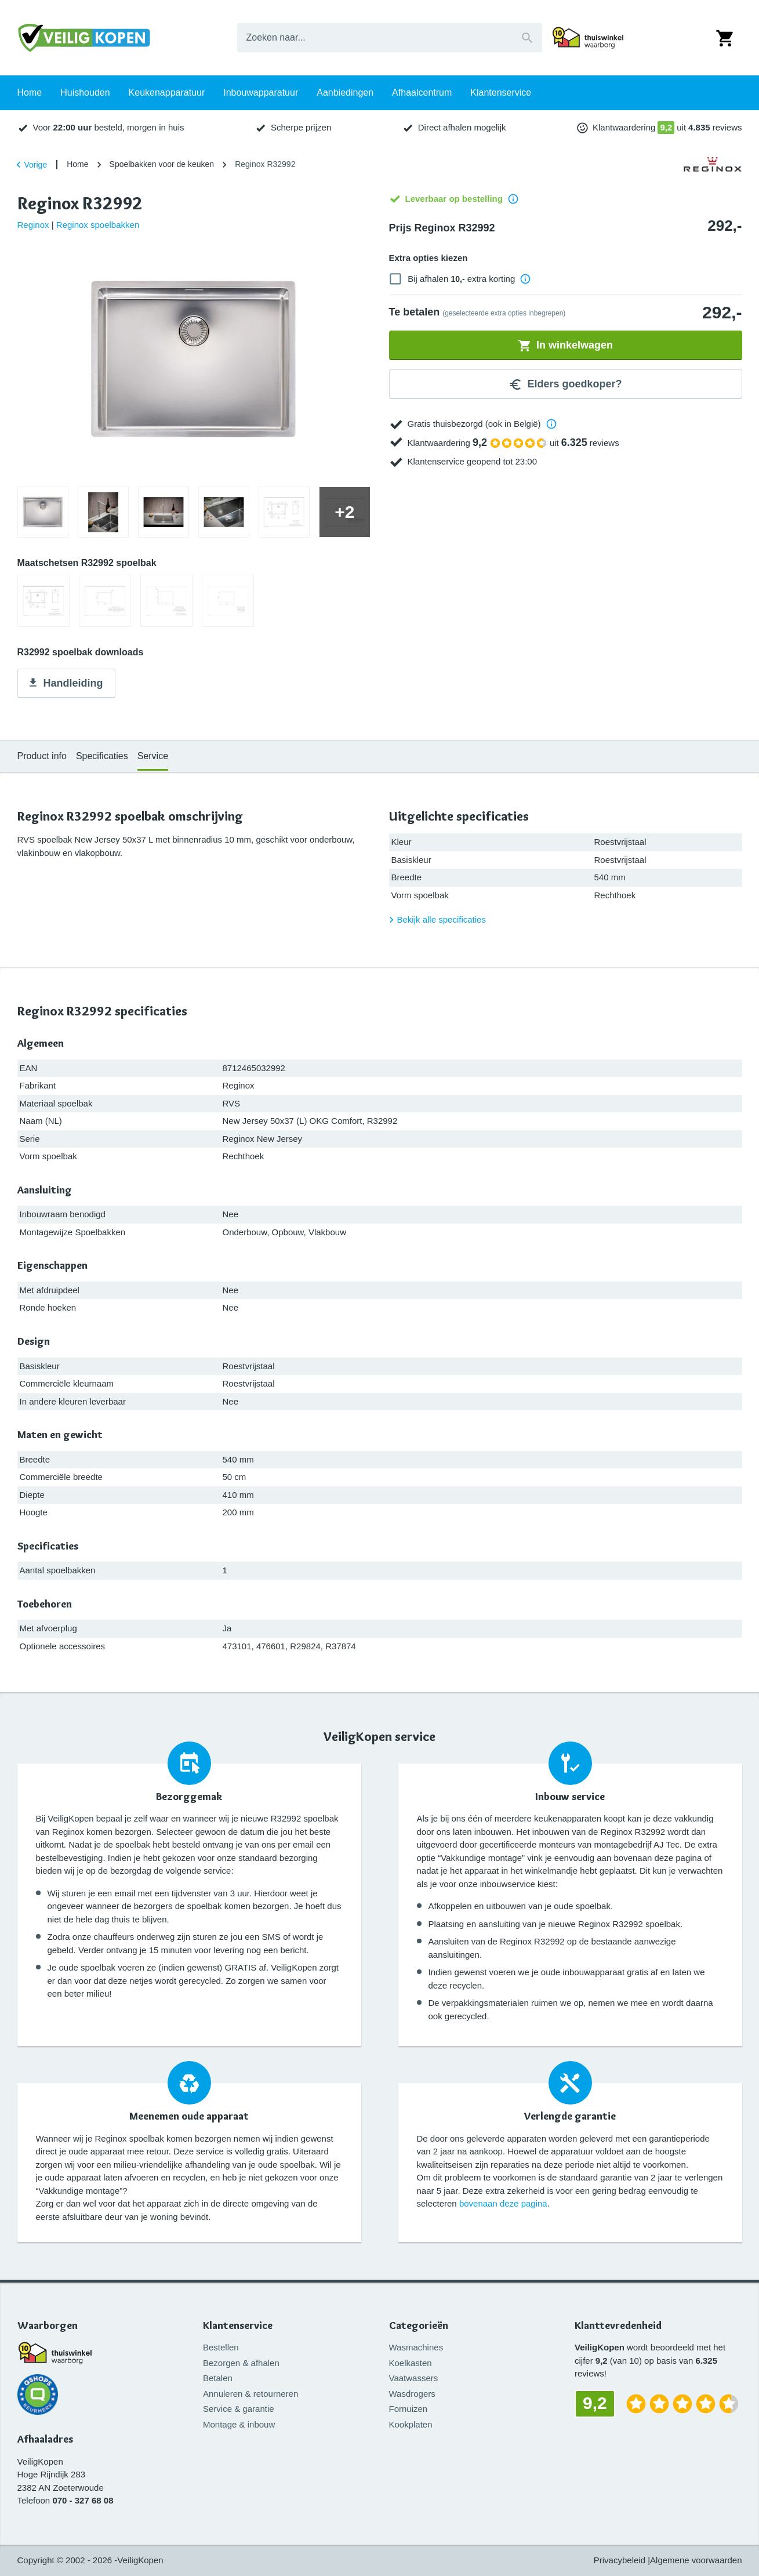  What do you see at coordinates (85, 127) in the screenshot?
I see `Huishouden [tab]` at bounding box center [85, 127].